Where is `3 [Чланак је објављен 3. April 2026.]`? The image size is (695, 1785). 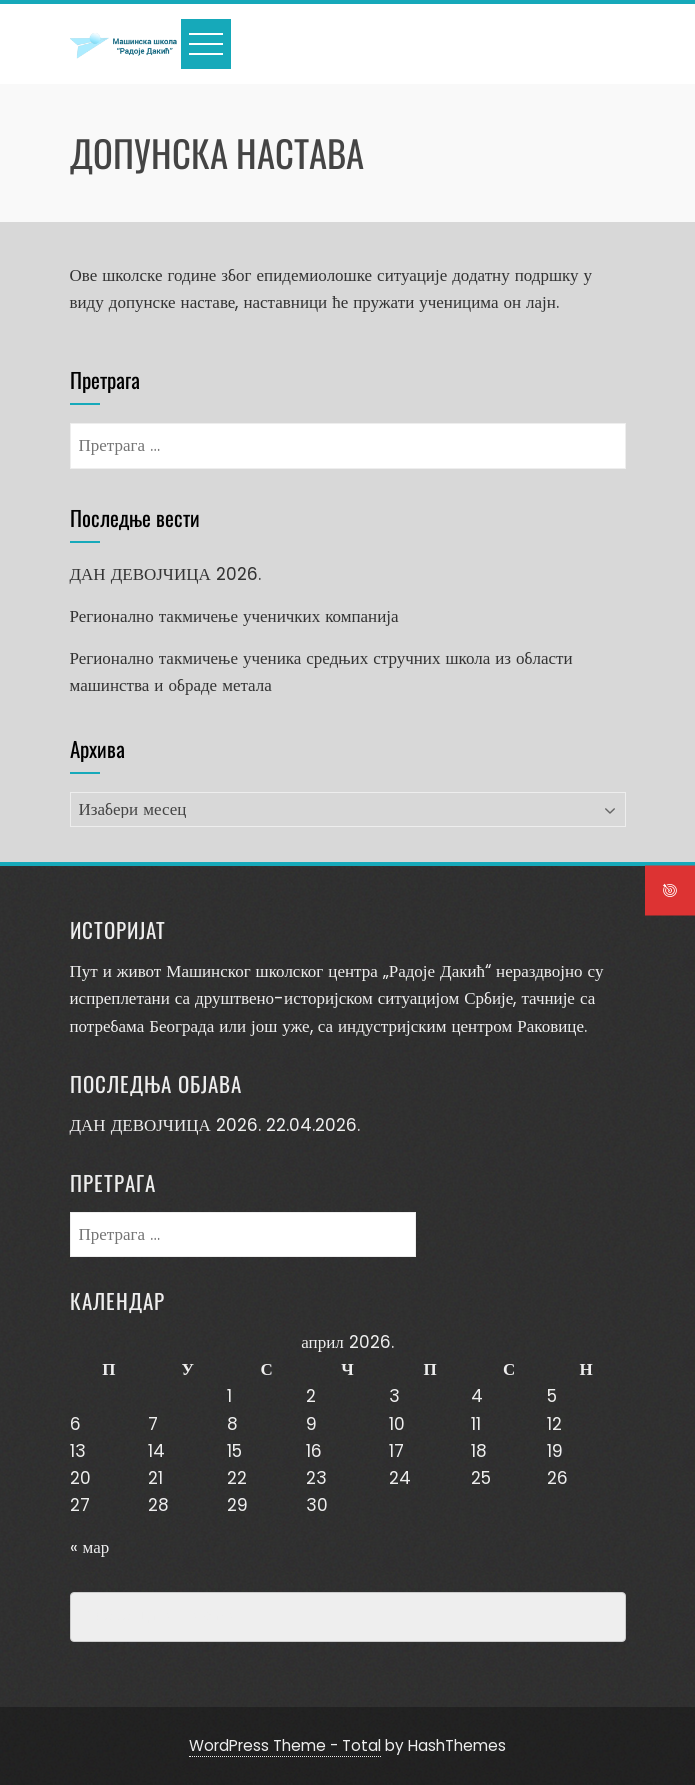 3 [Чланак је објављен 3. April 2026.] is located at coordinates (394, 1396).